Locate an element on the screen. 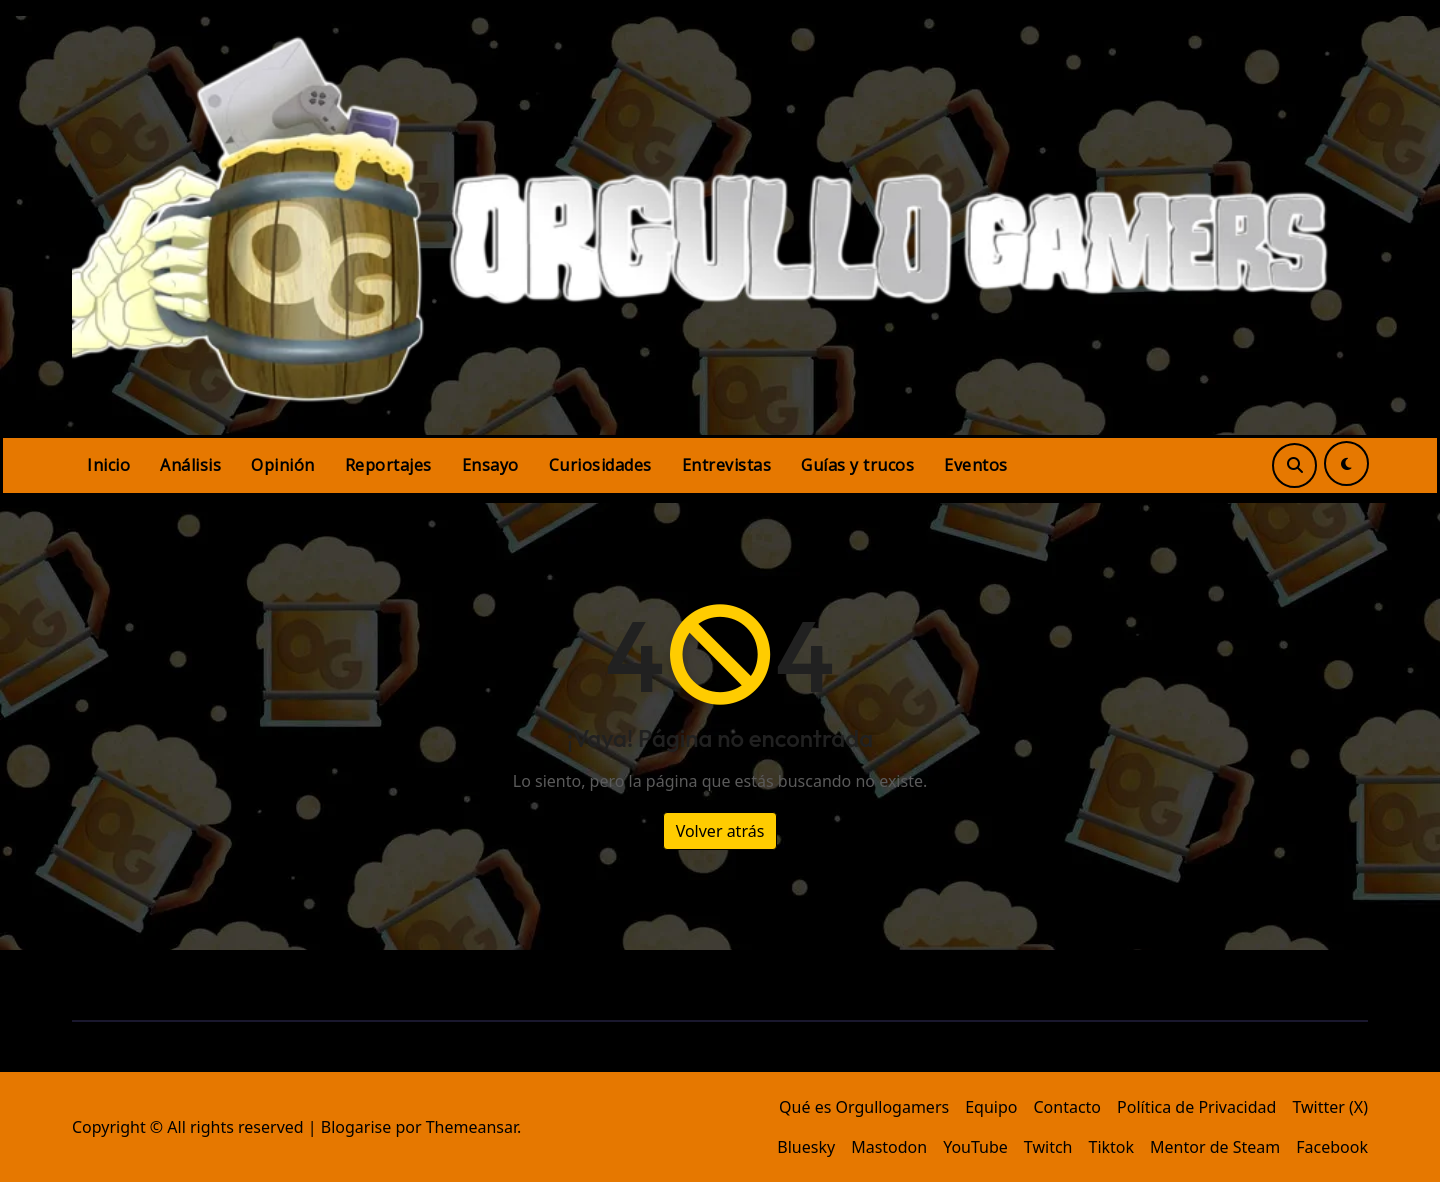 The height and width of the screenshot is (1182, 1440). Blogarise is located at coordinates (356, 1127).